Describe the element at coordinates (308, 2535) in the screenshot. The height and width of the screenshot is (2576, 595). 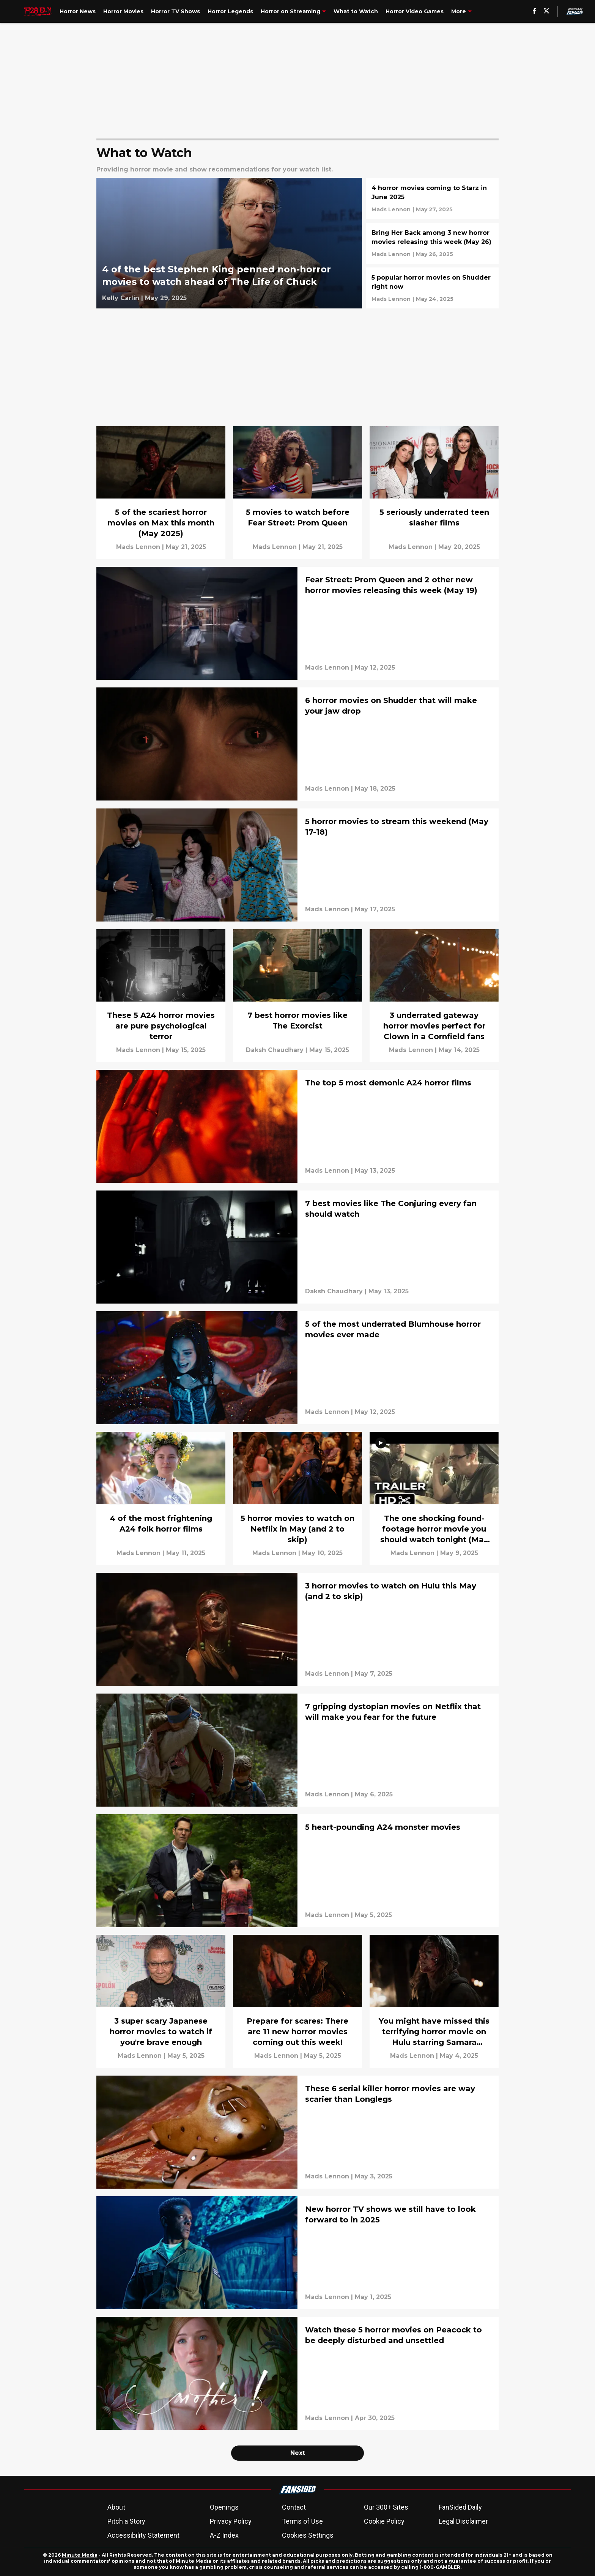
I see `Cookies Settings` at that location.